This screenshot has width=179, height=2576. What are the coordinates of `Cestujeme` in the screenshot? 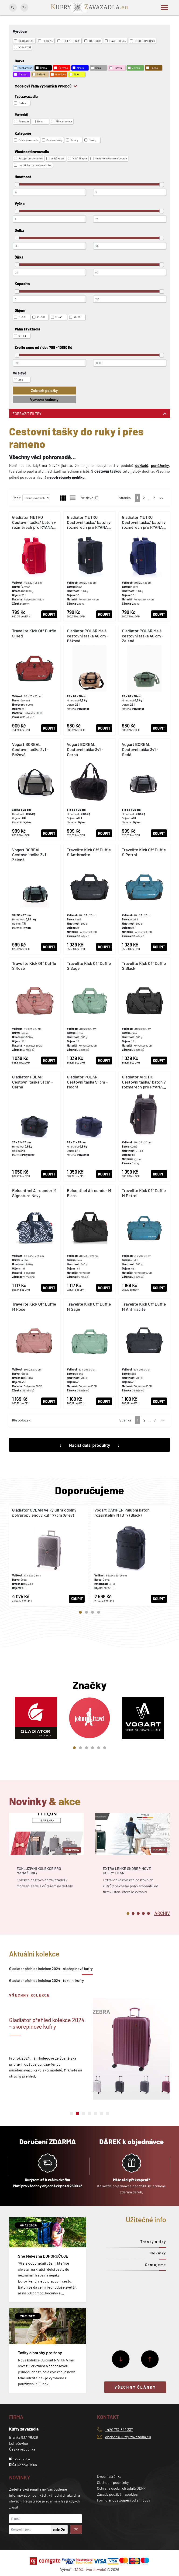 It's located at (155, 2264).